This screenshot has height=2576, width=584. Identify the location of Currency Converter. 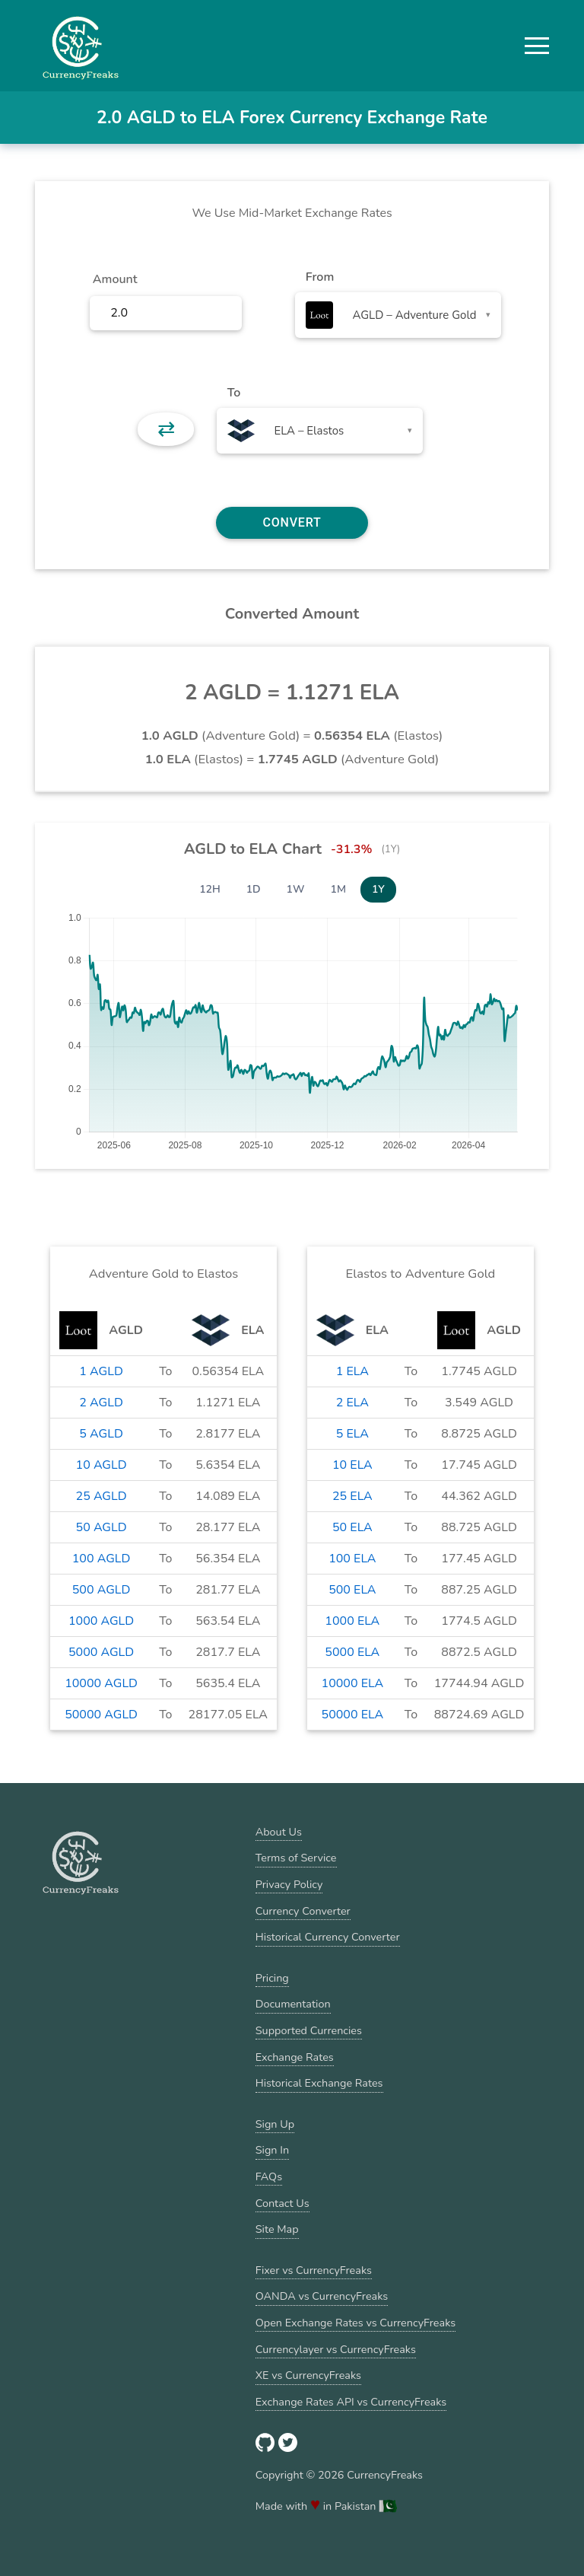
(303, 1910).